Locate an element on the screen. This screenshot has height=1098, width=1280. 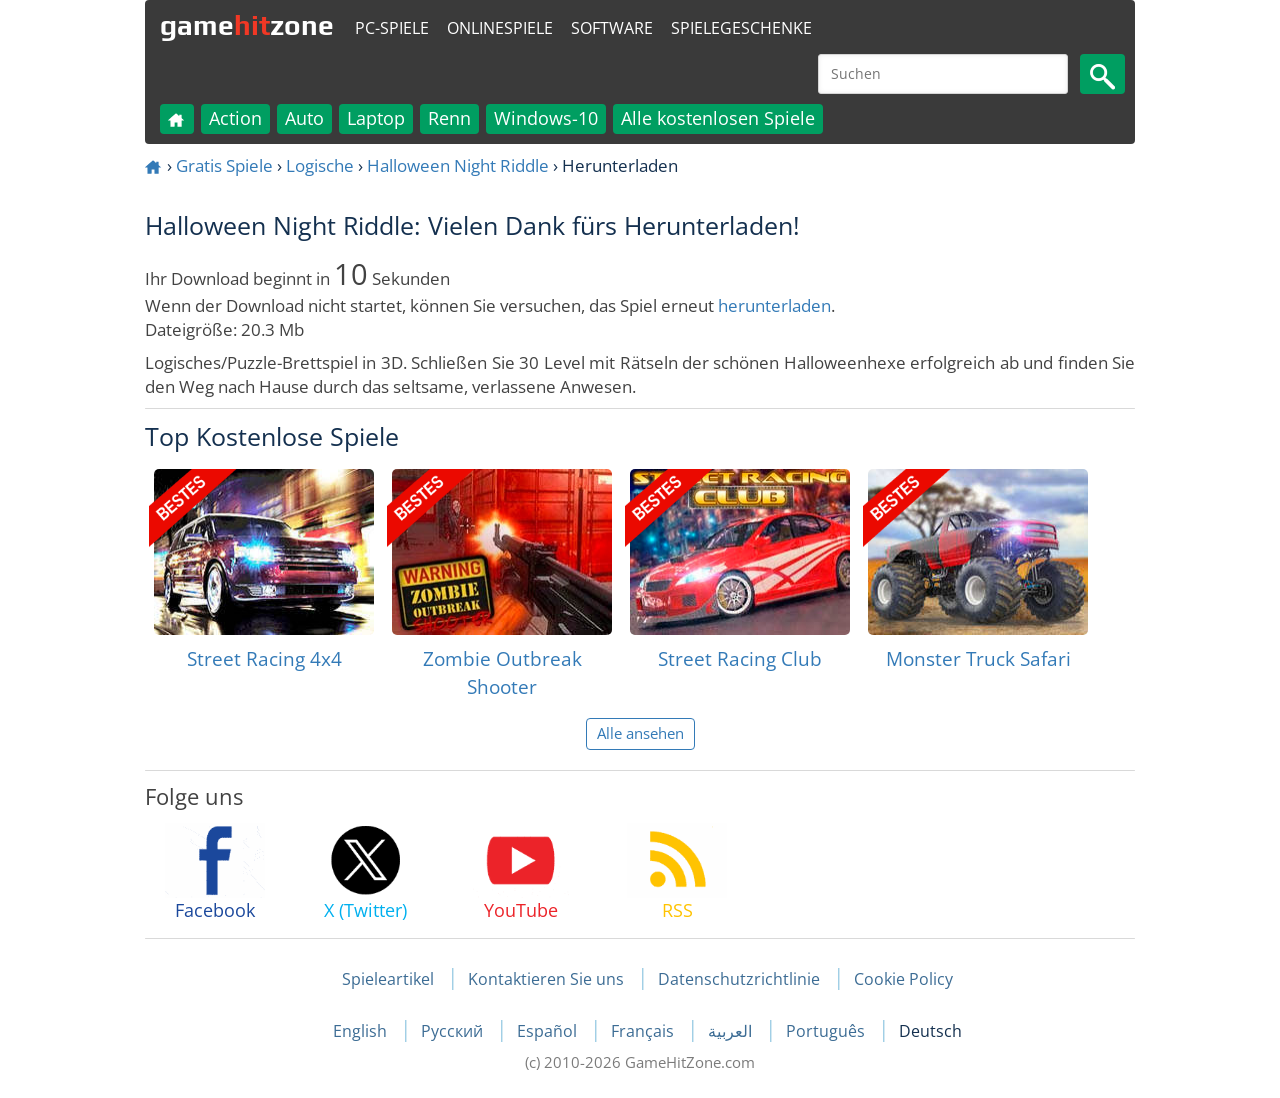
Русский is located at coordinates (454, 1031).